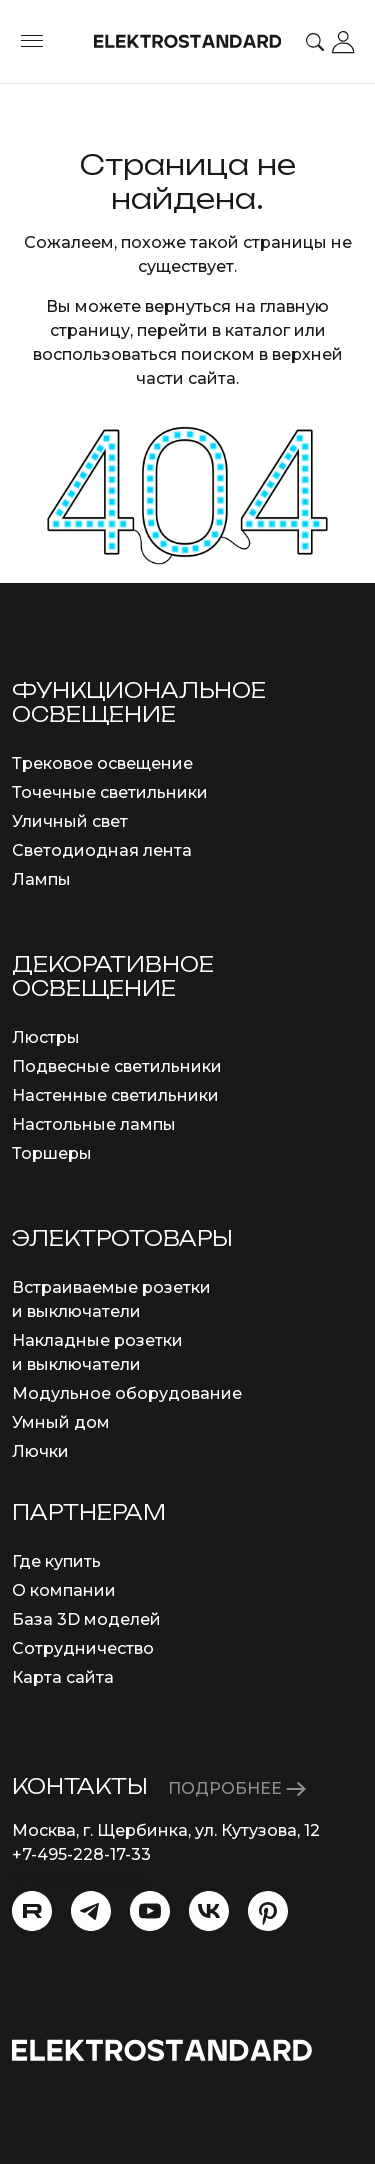 The width and height of the screenshot is (375, 2164). Describe the element at coordinates (127, 1393) in the screenshot. I see `Модульное оборудование` at that location.